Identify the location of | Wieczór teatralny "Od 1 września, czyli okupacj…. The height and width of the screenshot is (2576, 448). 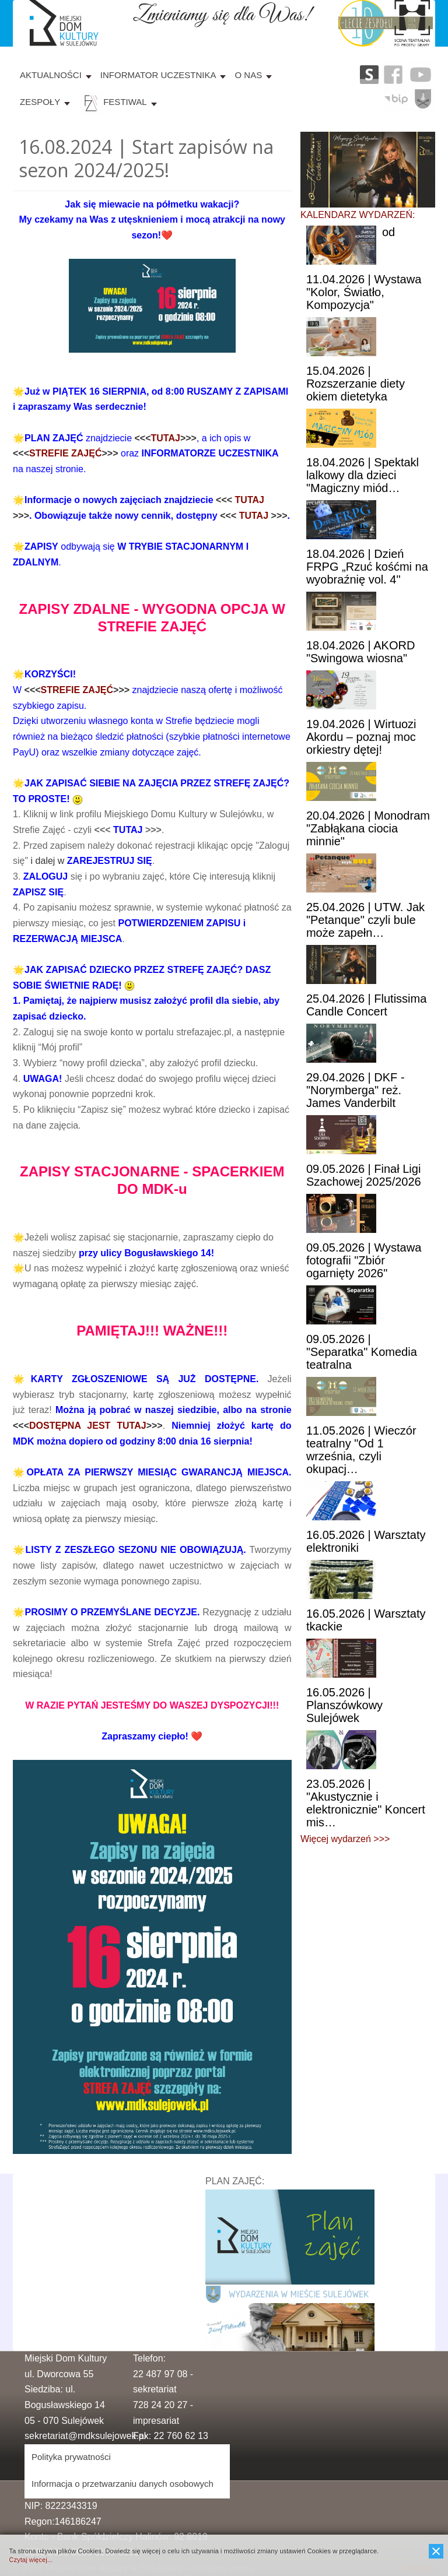
(361, 1449).